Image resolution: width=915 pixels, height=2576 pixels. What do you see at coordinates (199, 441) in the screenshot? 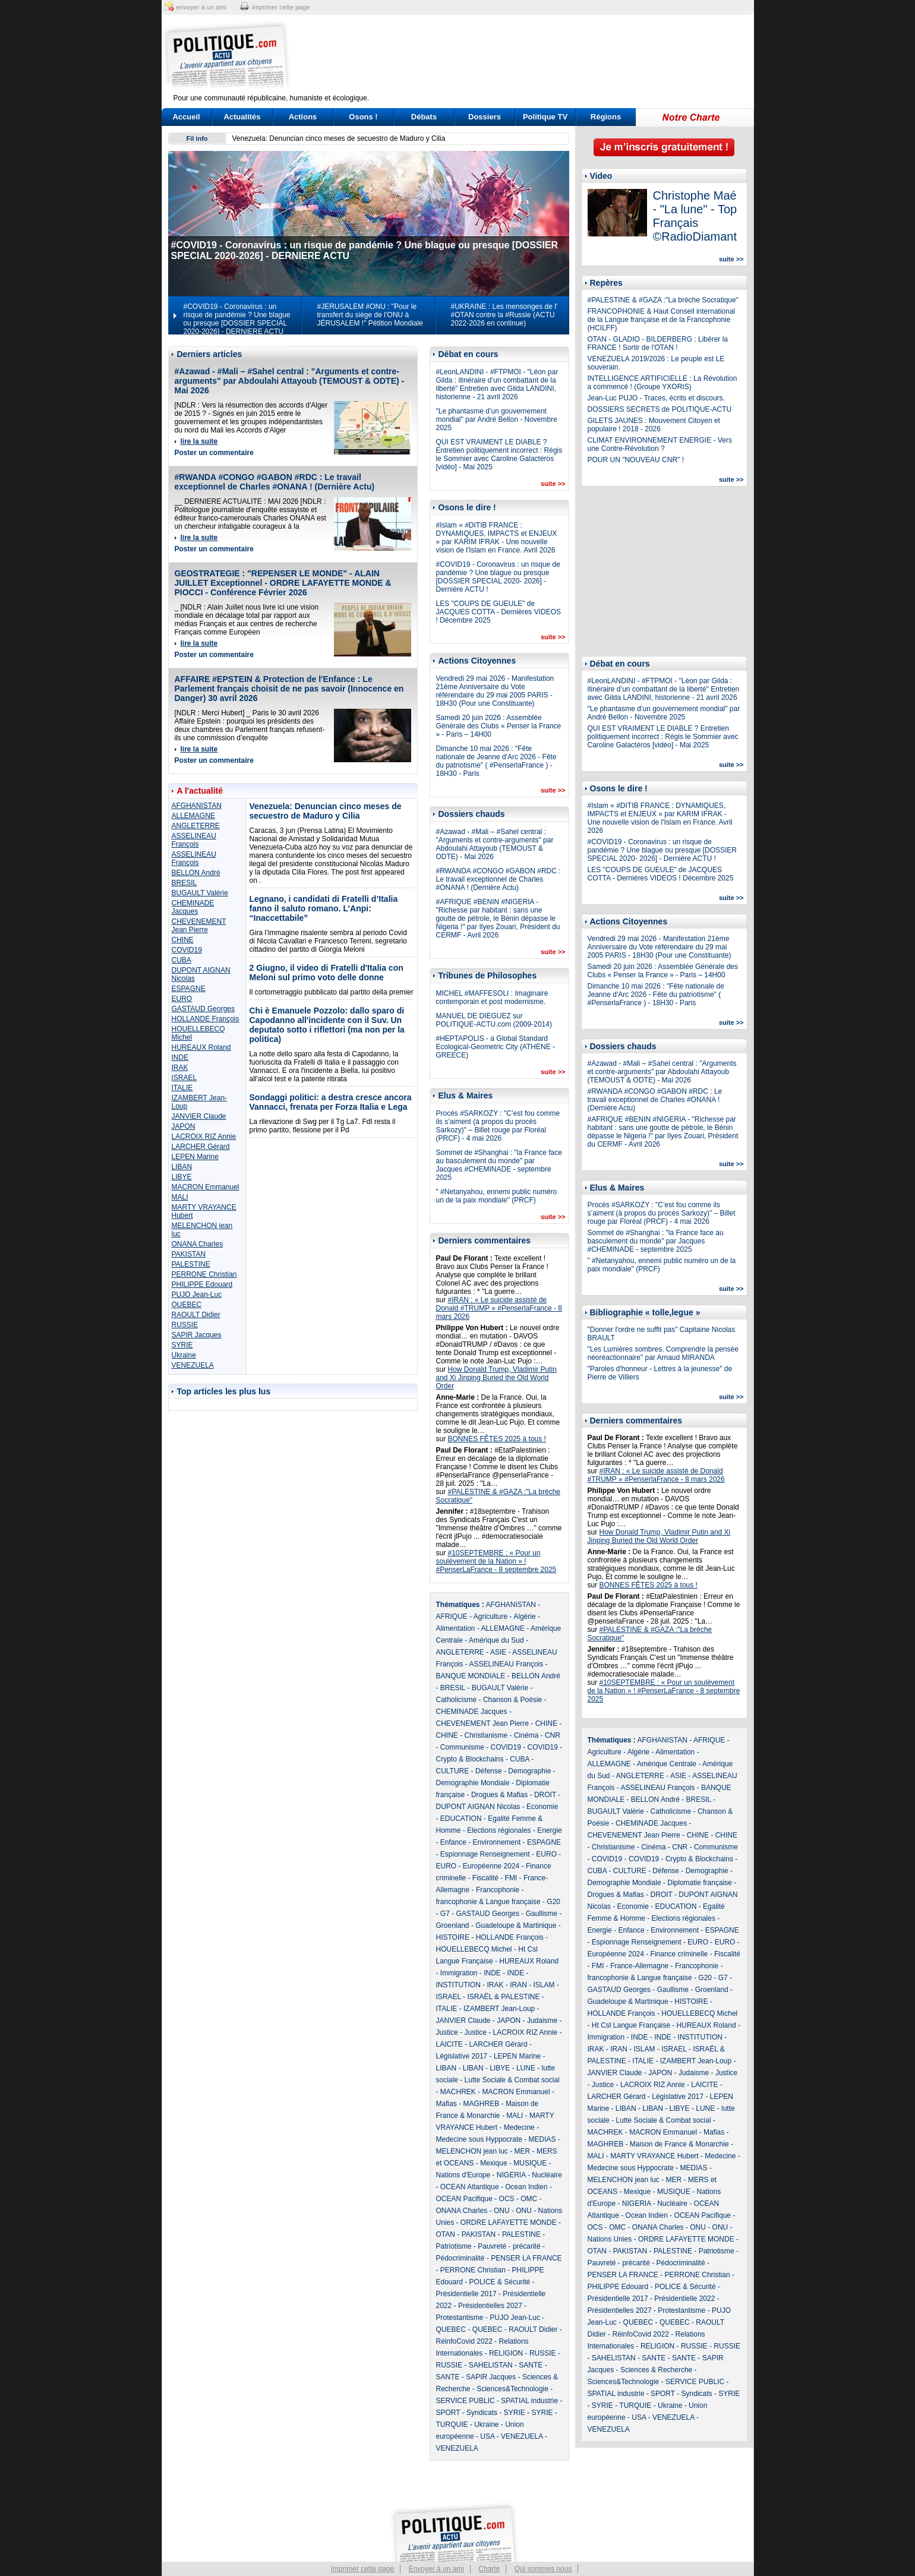
I see `lire la suite` at bounding box center [199, 441].